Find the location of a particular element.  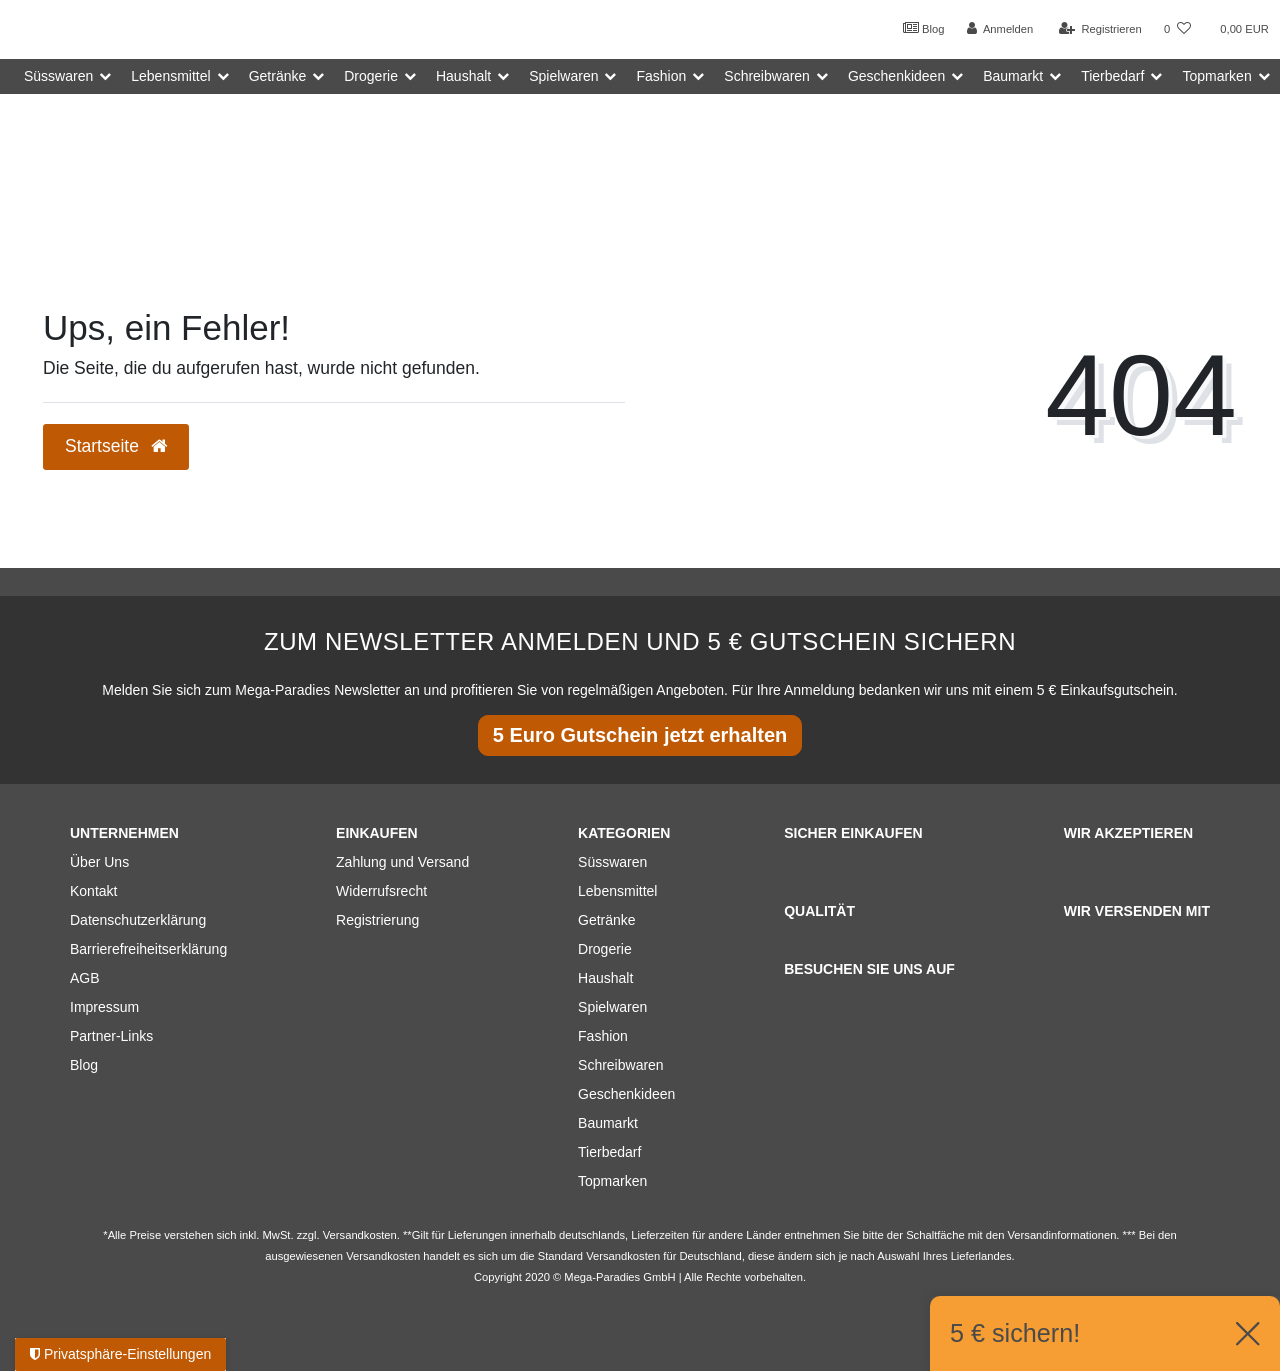

Über Uns is located at coordinates (99, 862).